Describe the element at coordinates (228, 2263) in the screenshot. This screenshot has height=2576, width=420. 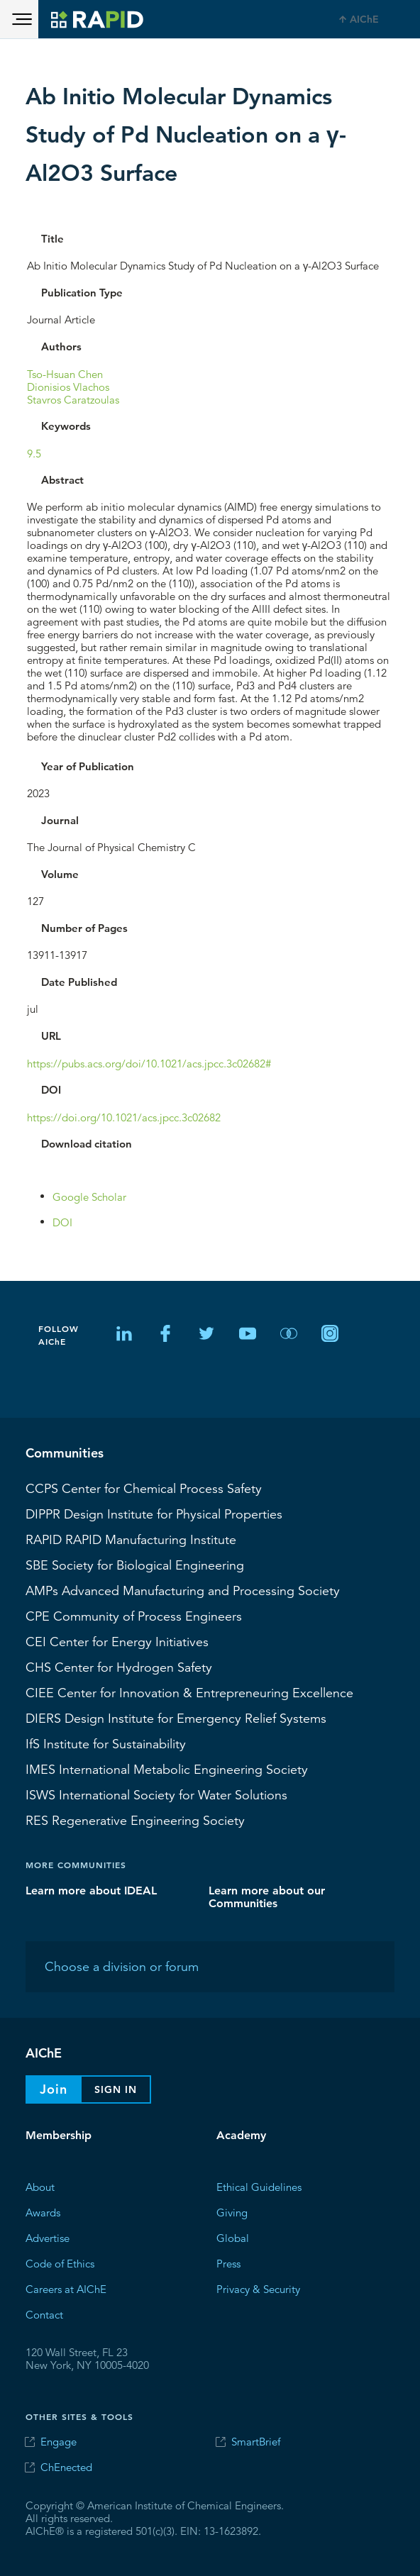
I see `Press` at that location.